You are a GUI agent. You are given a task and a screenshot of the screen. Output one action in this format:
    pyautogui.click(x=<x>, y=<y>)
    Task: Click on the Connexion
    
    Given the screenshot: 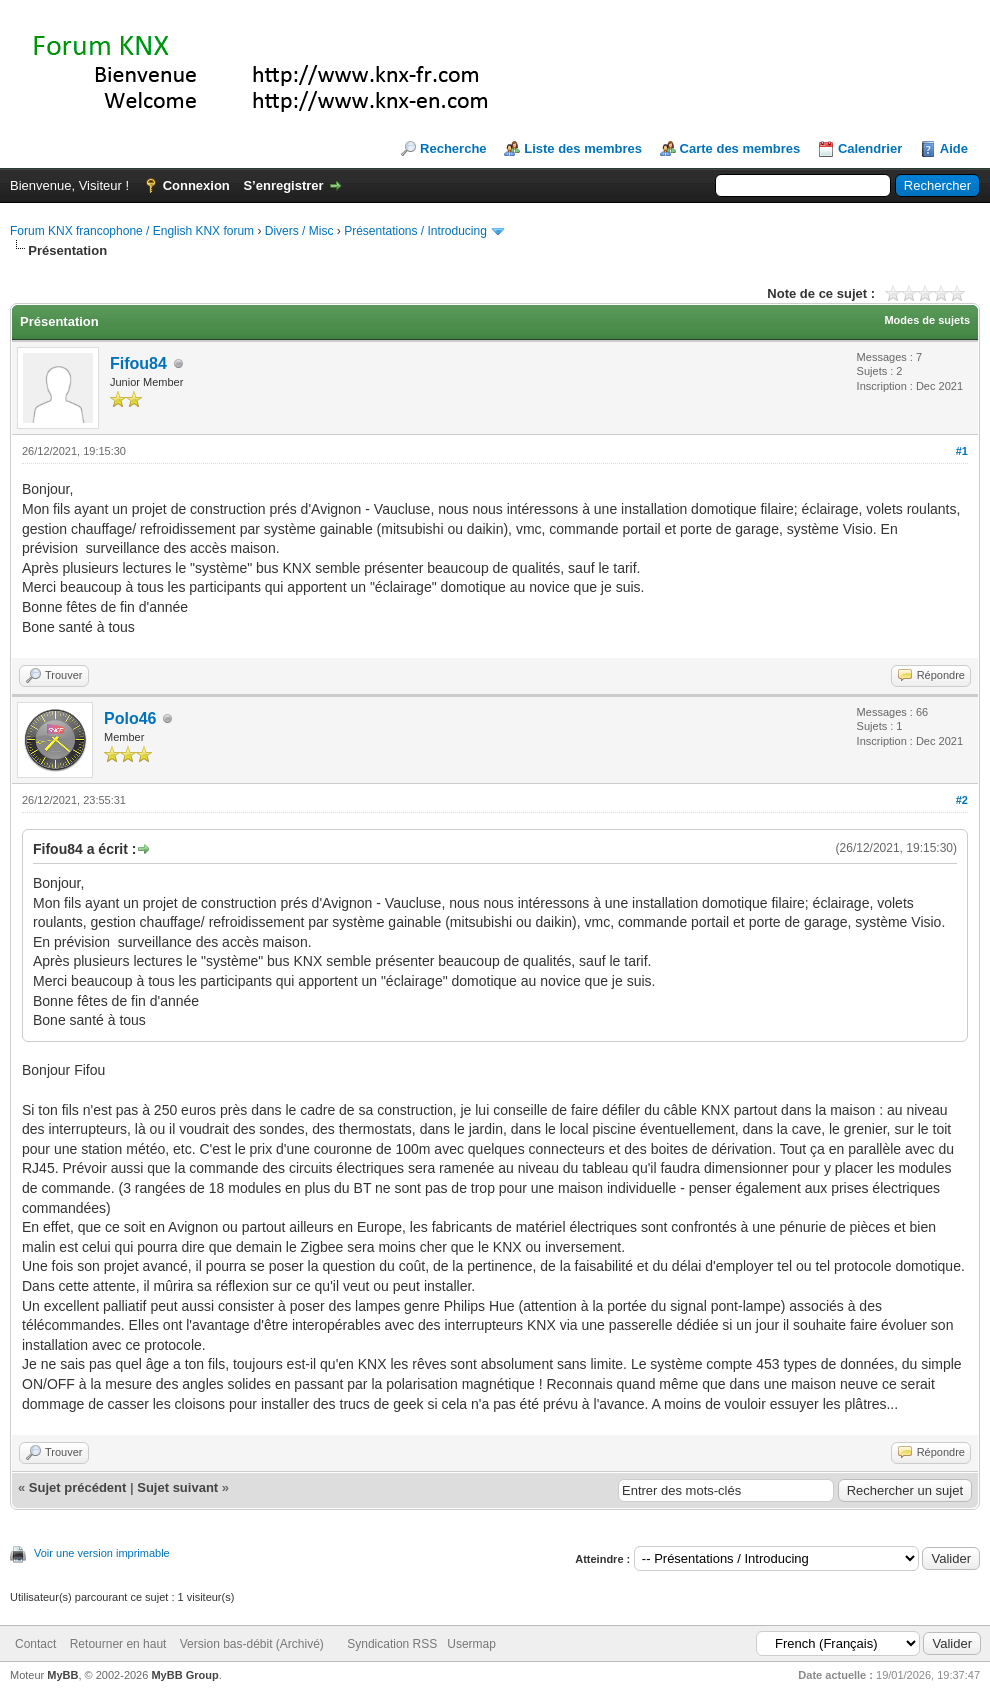 What is the action you would take?
    pyautogui.click(x=196, y=185)
    